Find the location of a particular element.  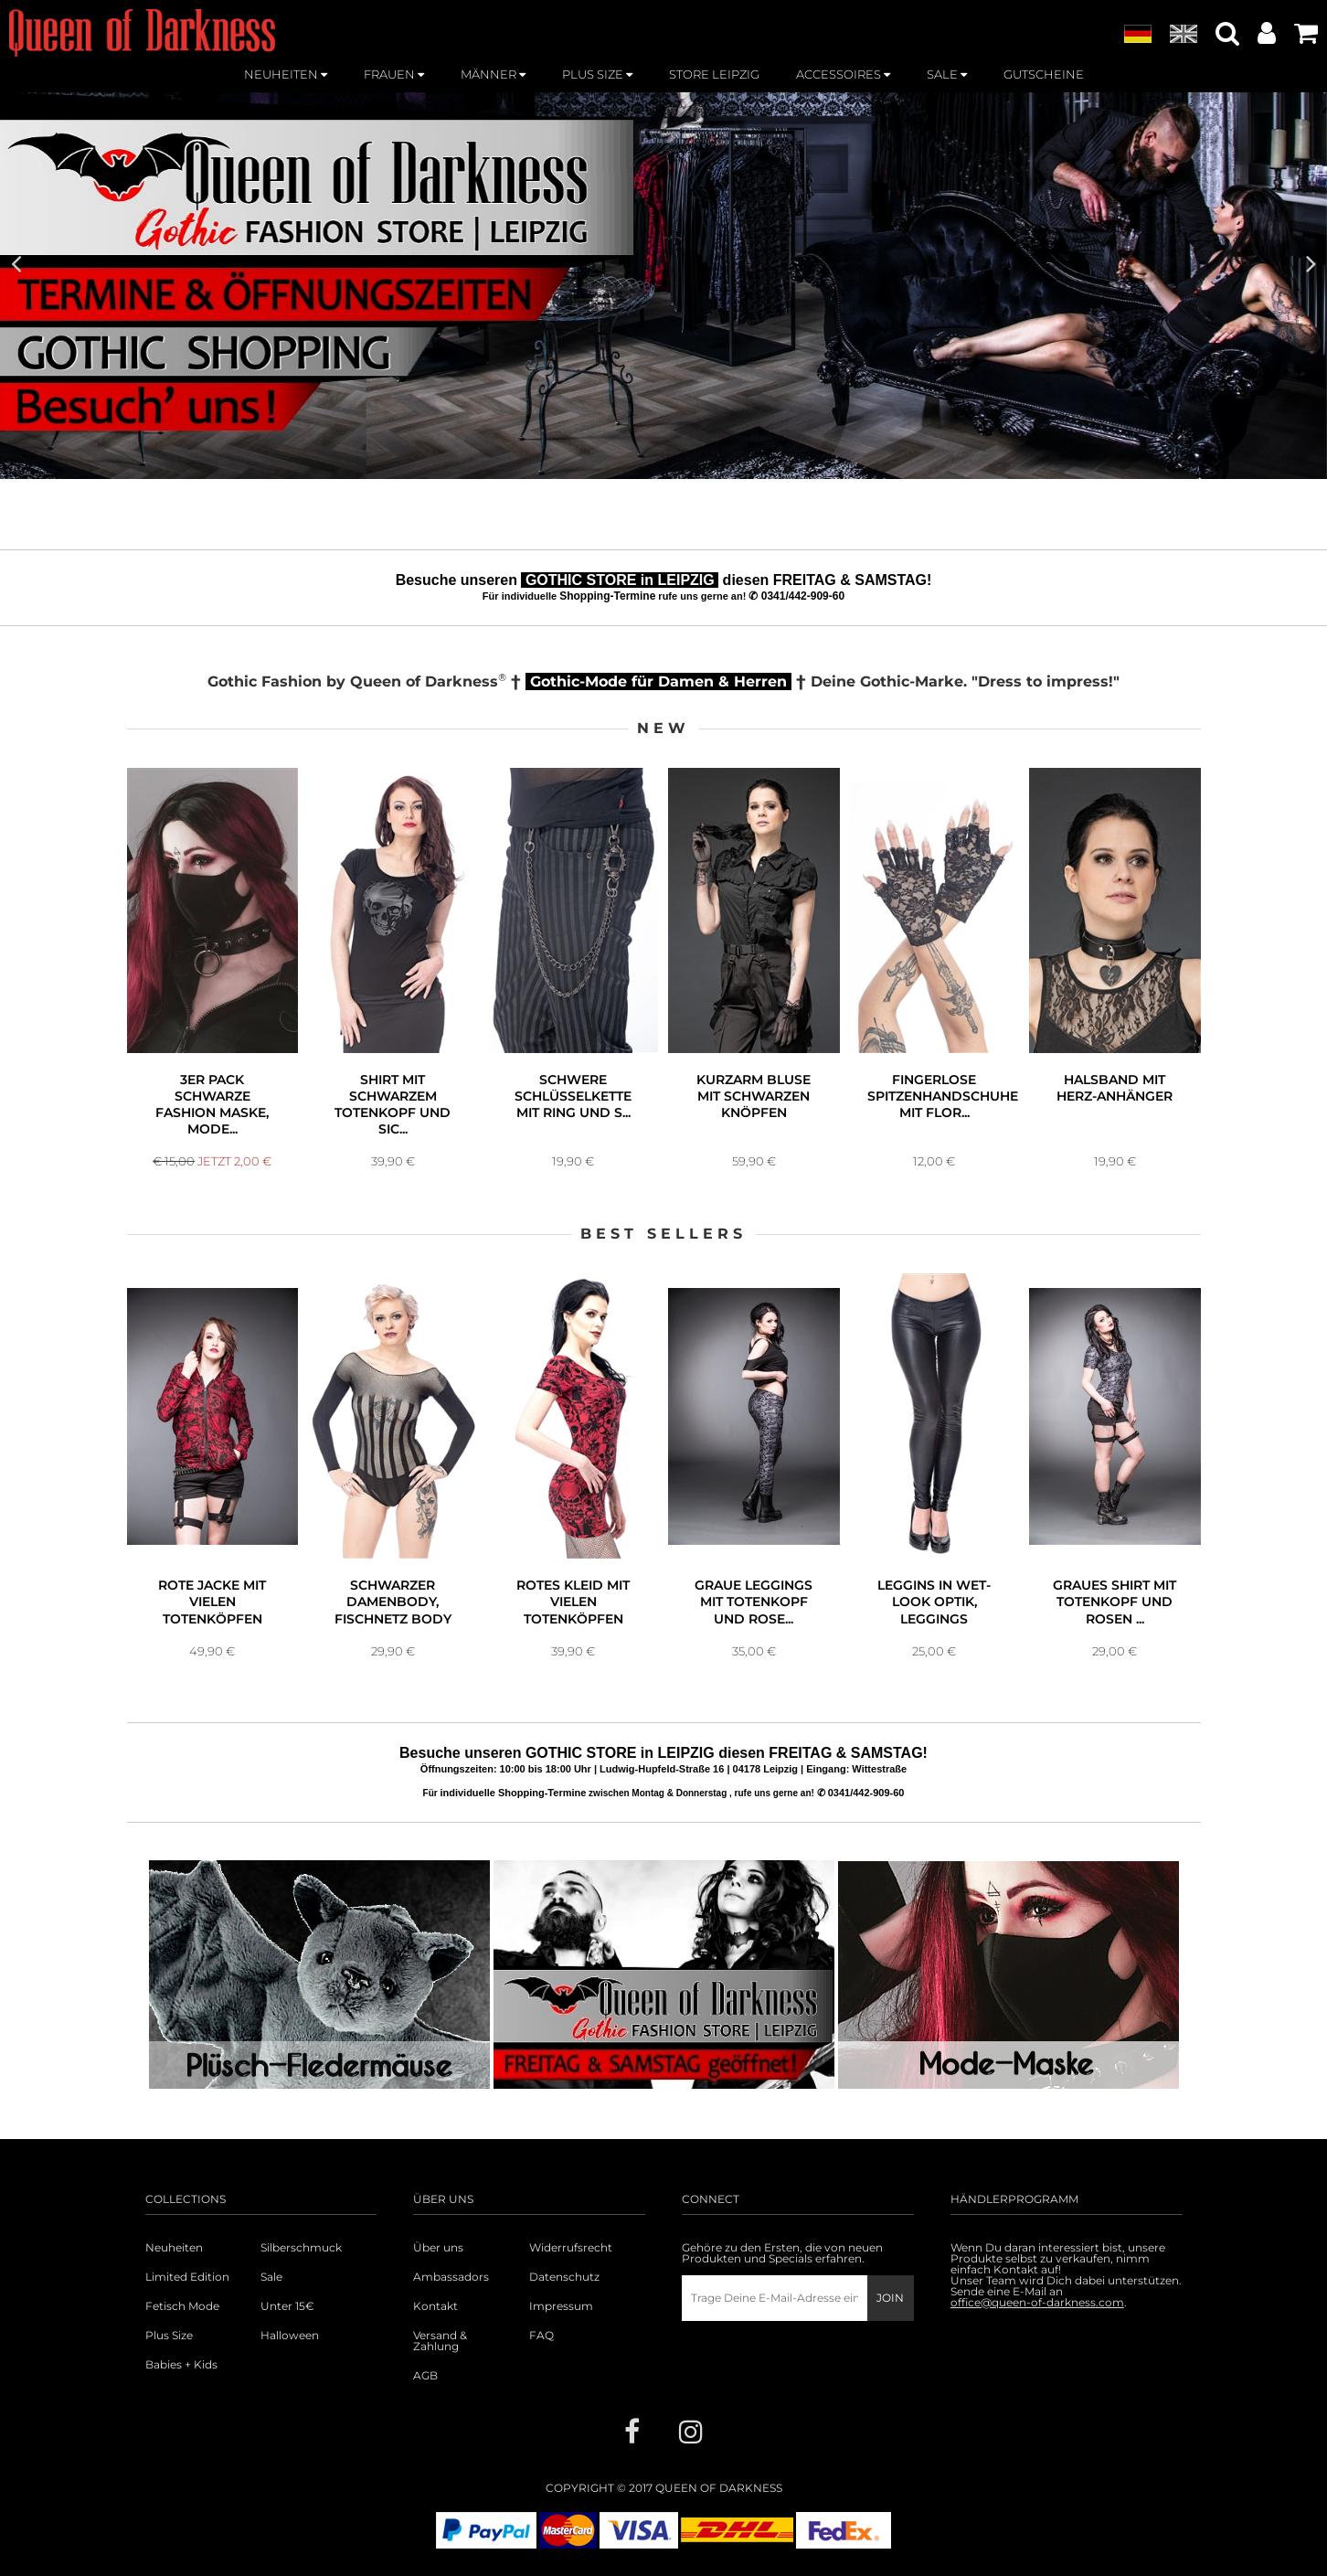

Fetisch Mode is located at coordinates (182, 2306).